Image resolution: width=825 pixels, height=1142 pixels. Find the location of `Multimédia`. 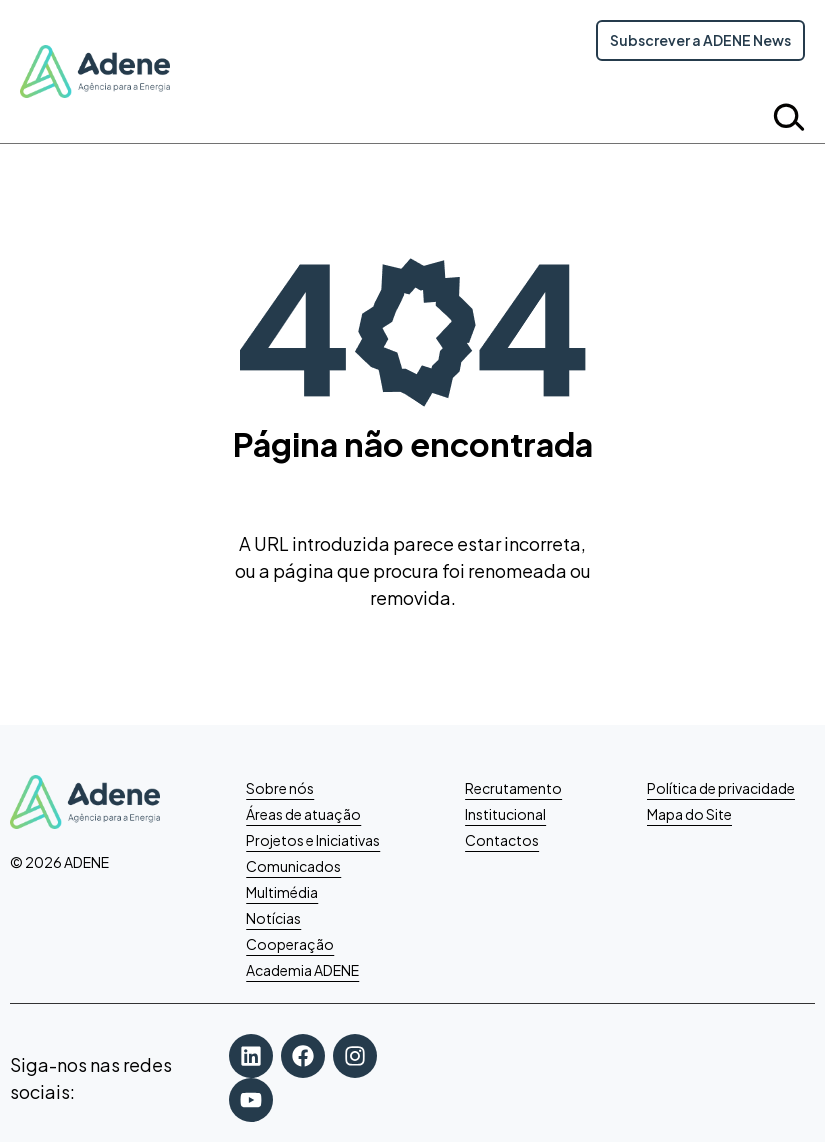

Multimédia is located at coordinates (282, 892).